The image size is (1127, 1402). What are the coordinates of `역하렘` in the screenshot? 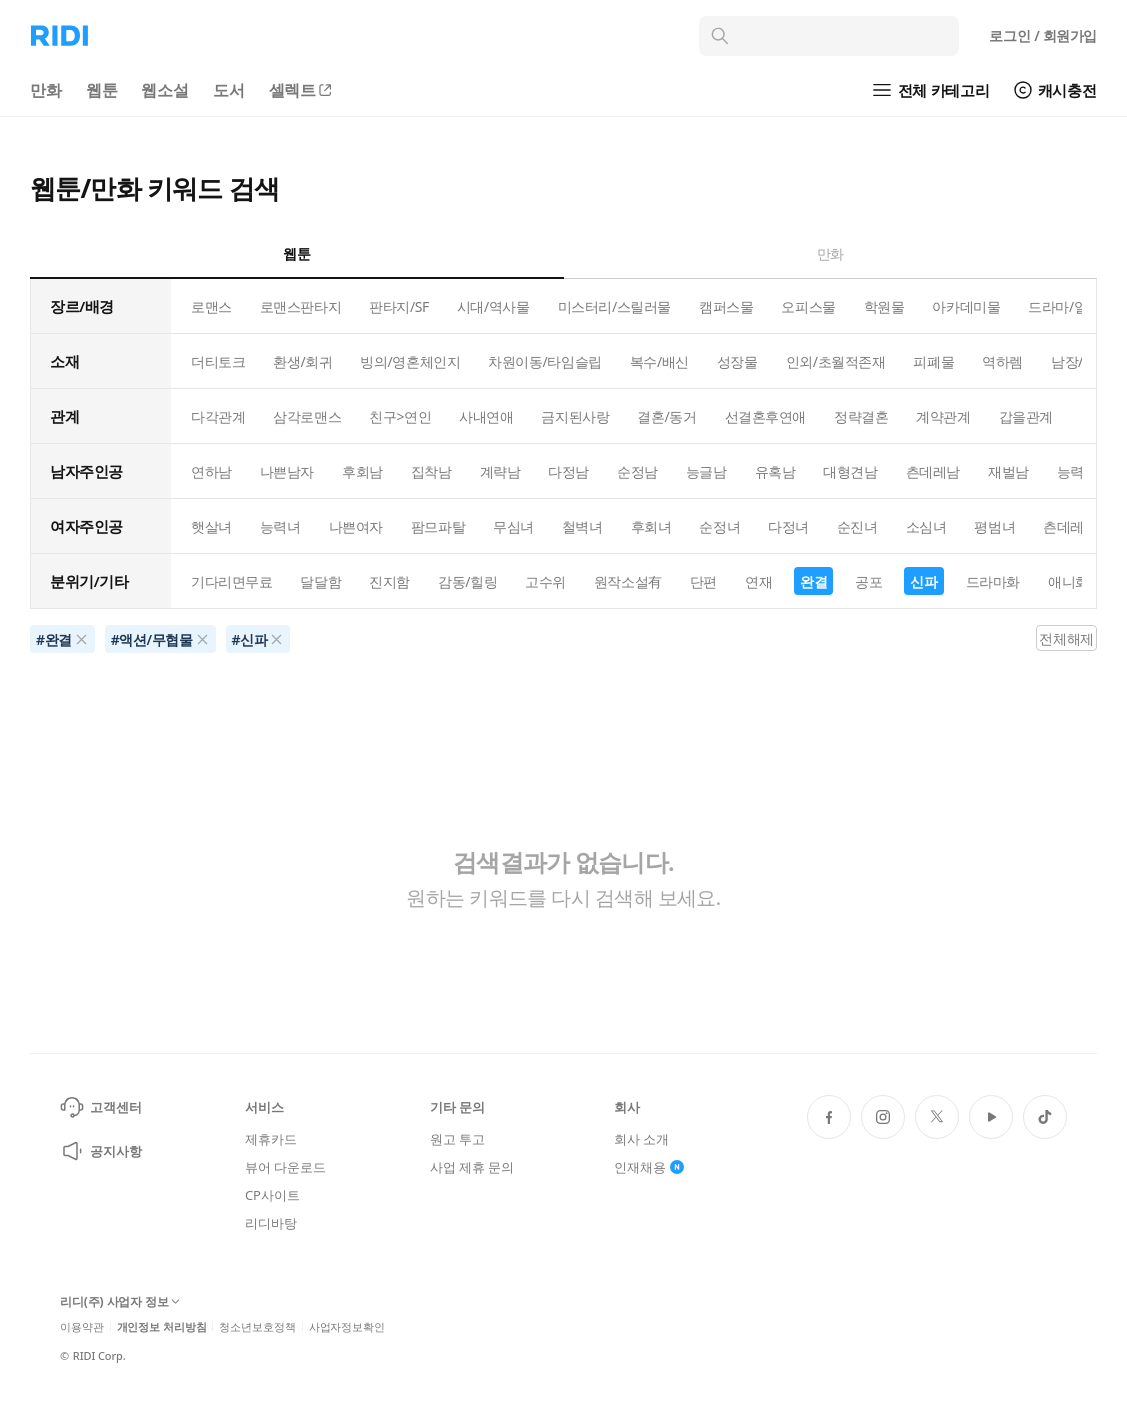 It's located at (1002, 361).